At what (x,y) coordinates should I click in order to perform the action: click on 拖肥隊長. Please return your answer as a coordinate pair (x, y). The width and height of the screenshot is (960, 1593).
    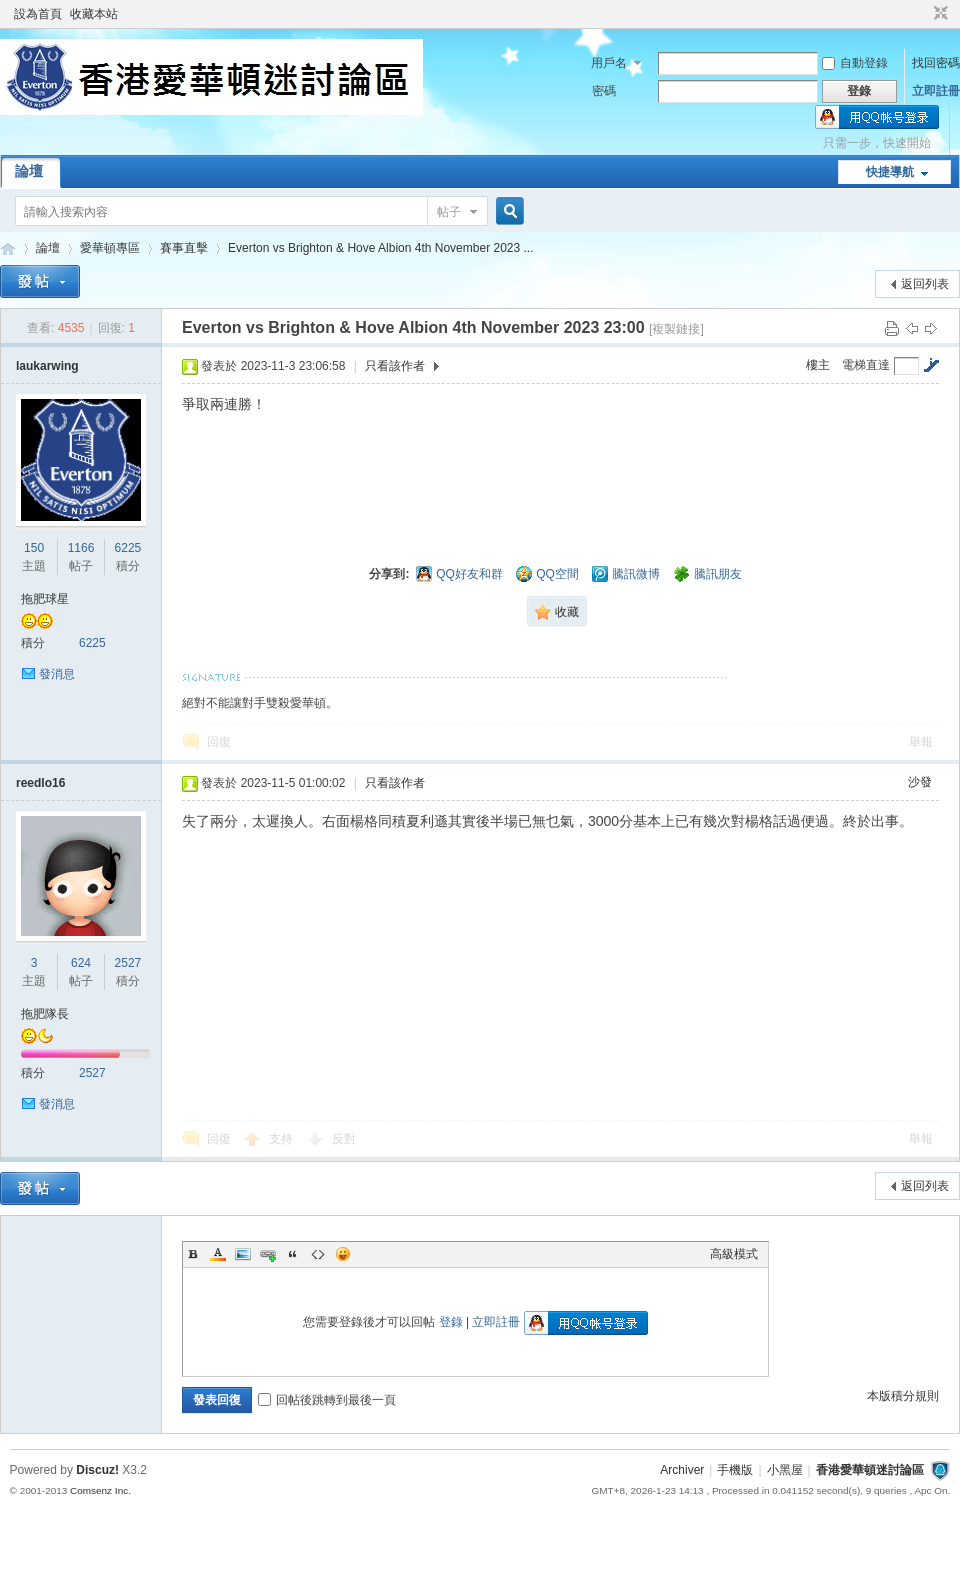
    Looking at the image, I should click on (45, 1014).